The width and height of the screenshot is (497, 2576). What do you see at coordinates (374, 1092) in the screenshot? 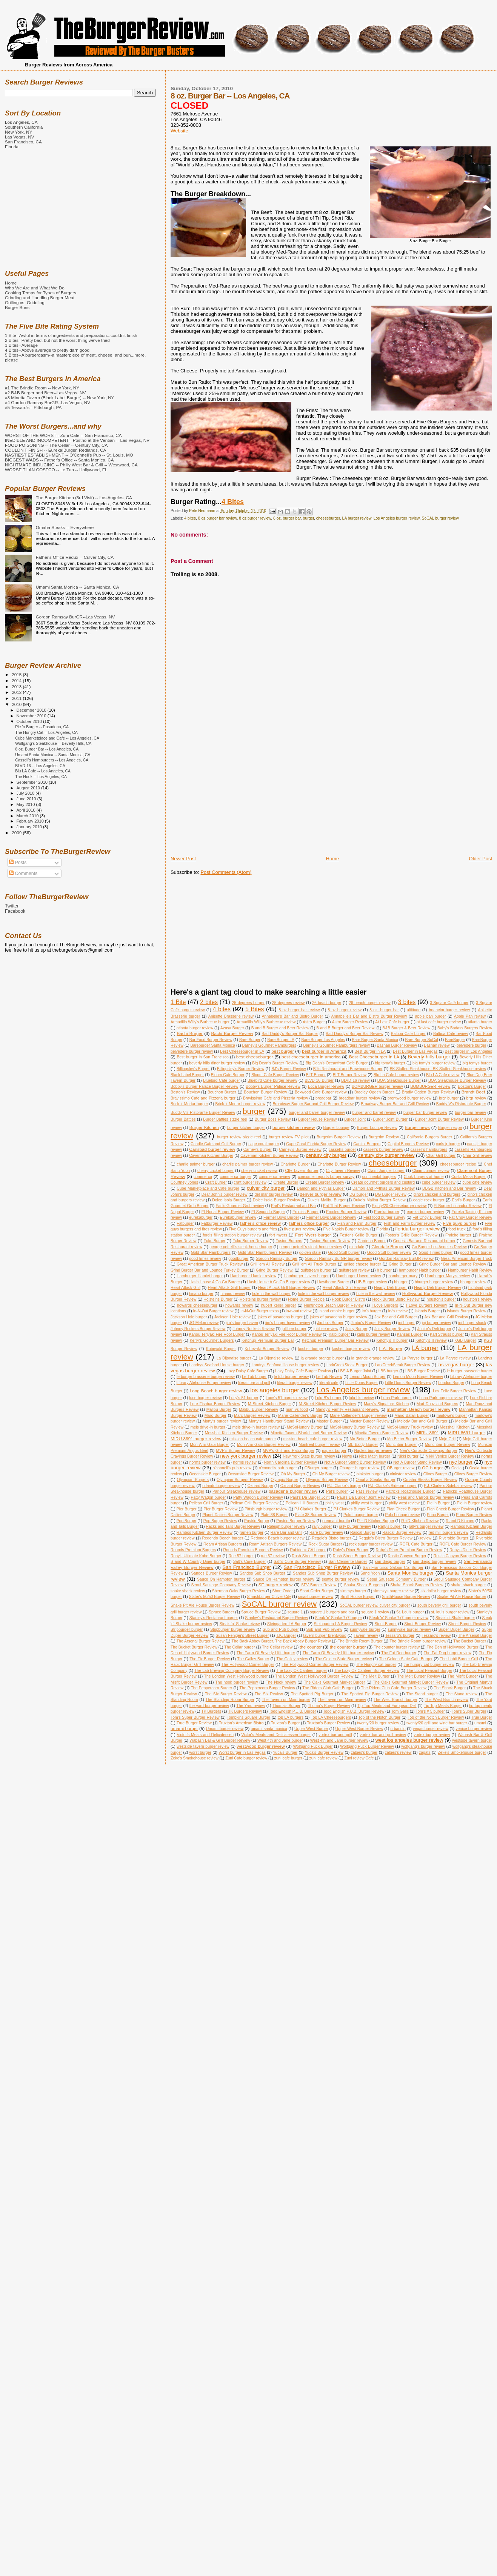
I see `Bradley Ogden Burger` at bounding box center [374, 1092].